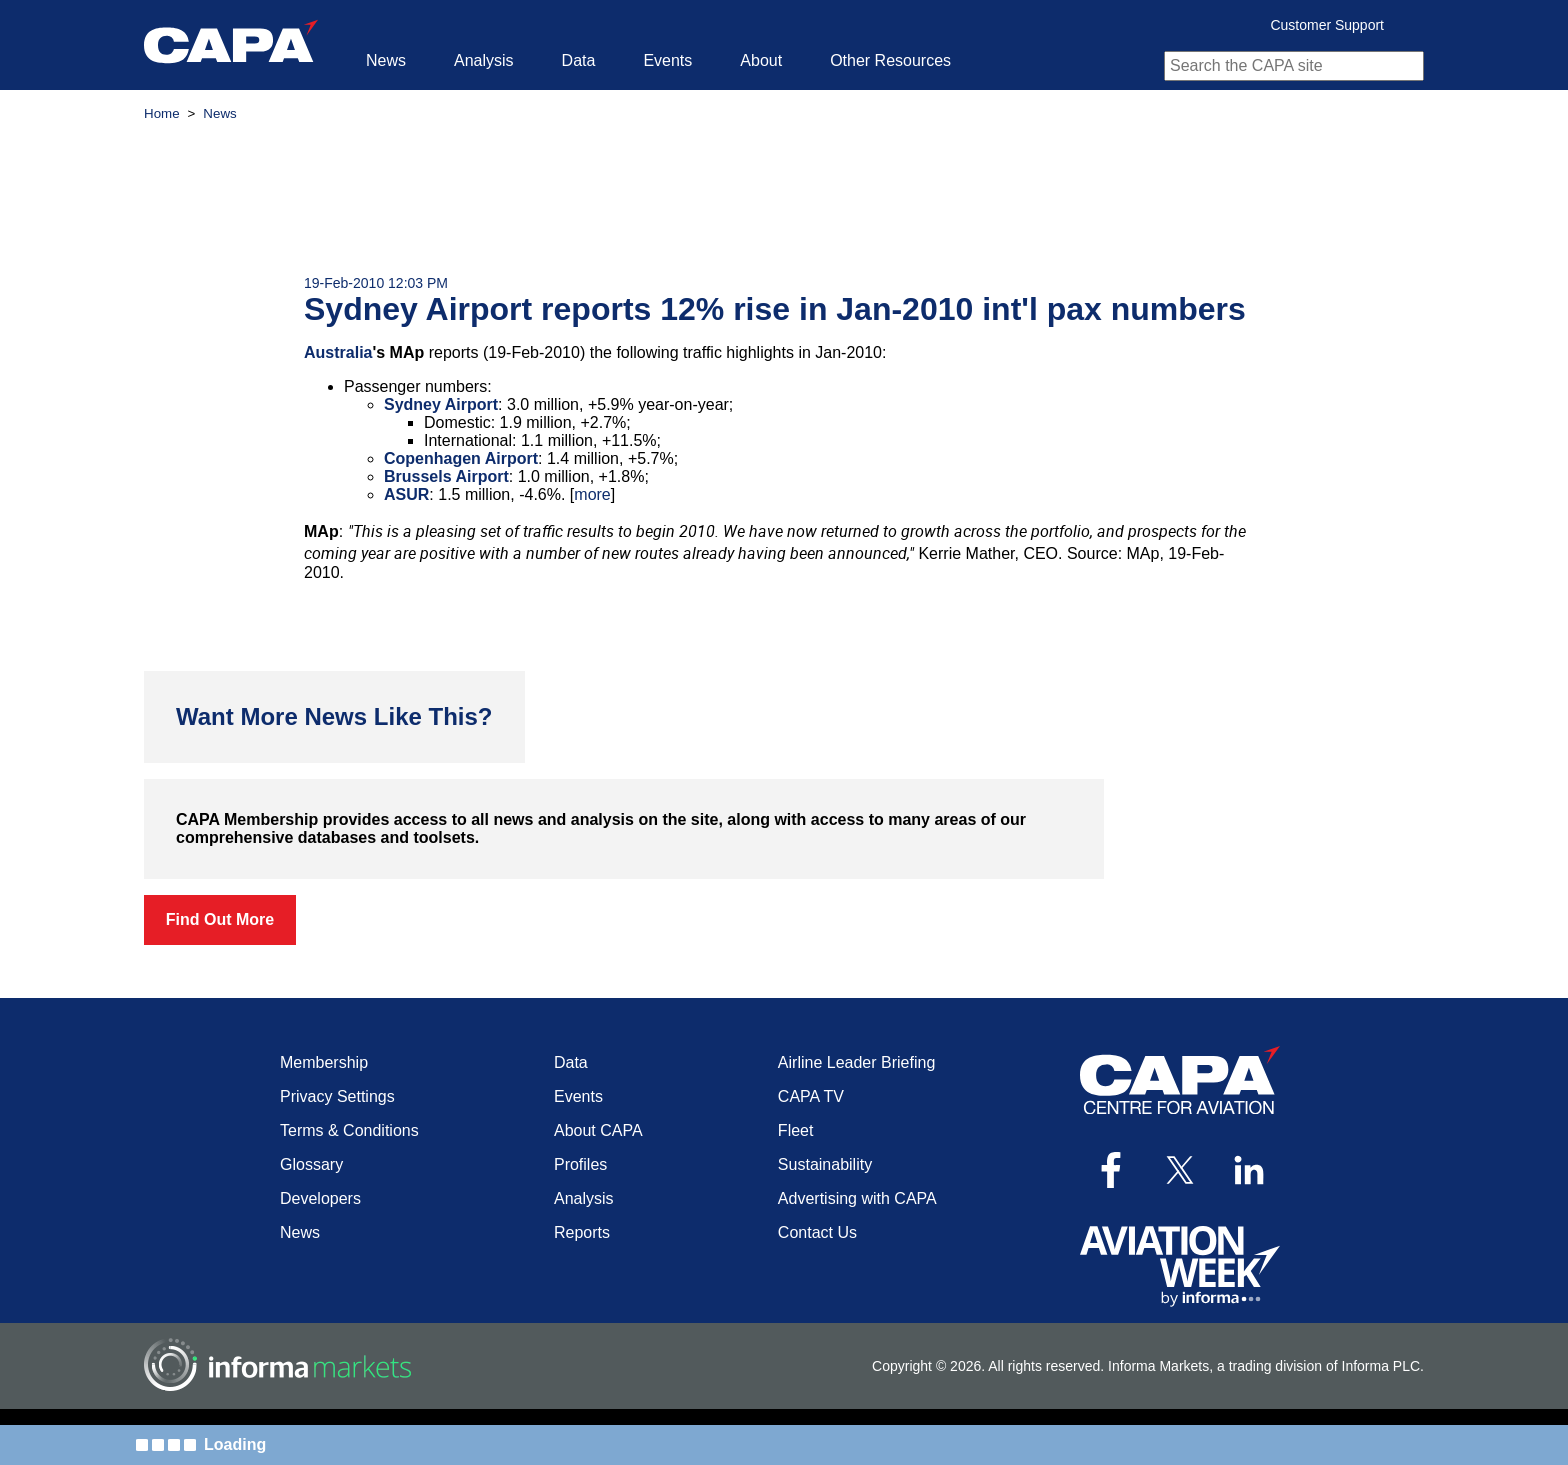  Describe the element at coordinates (667, 60) in the screenshot. I see `Events` at that location.